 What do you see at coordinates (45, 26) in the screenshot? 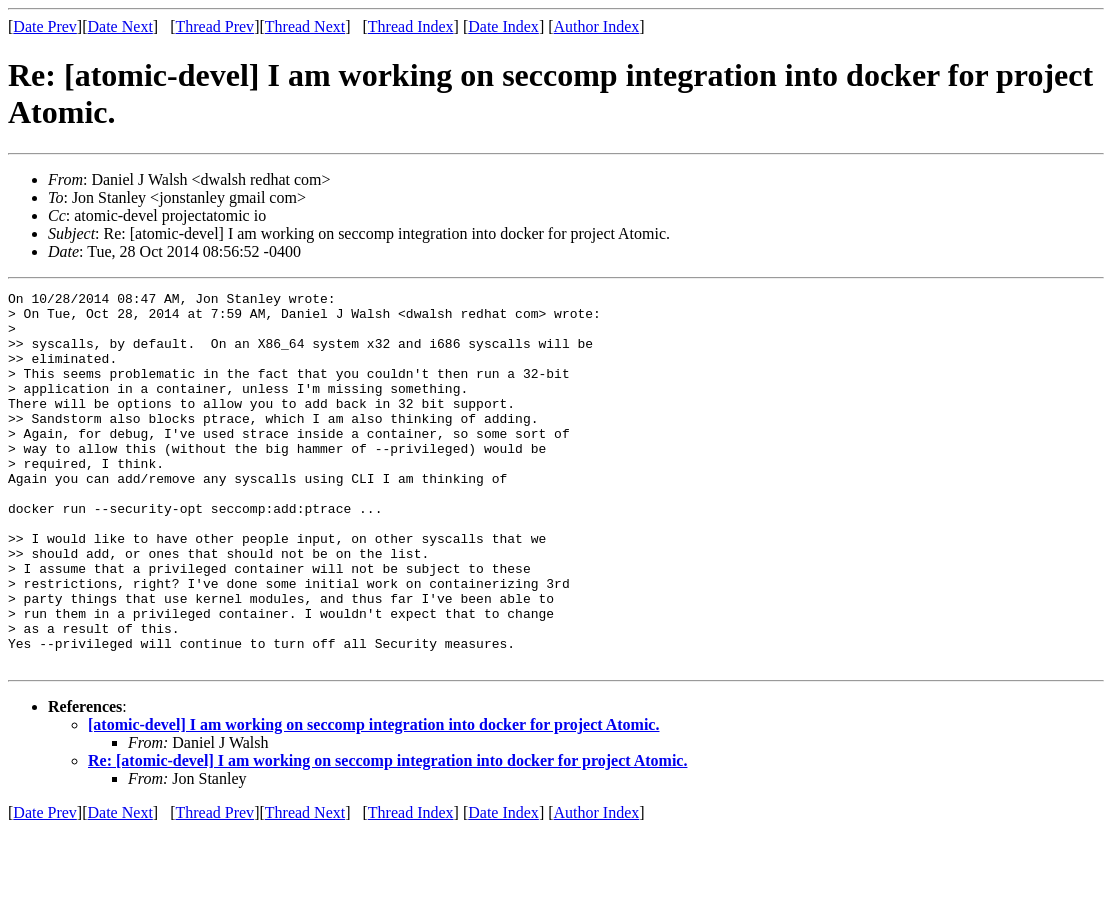
I see `Date Prev` at bounding box center [45, 26].